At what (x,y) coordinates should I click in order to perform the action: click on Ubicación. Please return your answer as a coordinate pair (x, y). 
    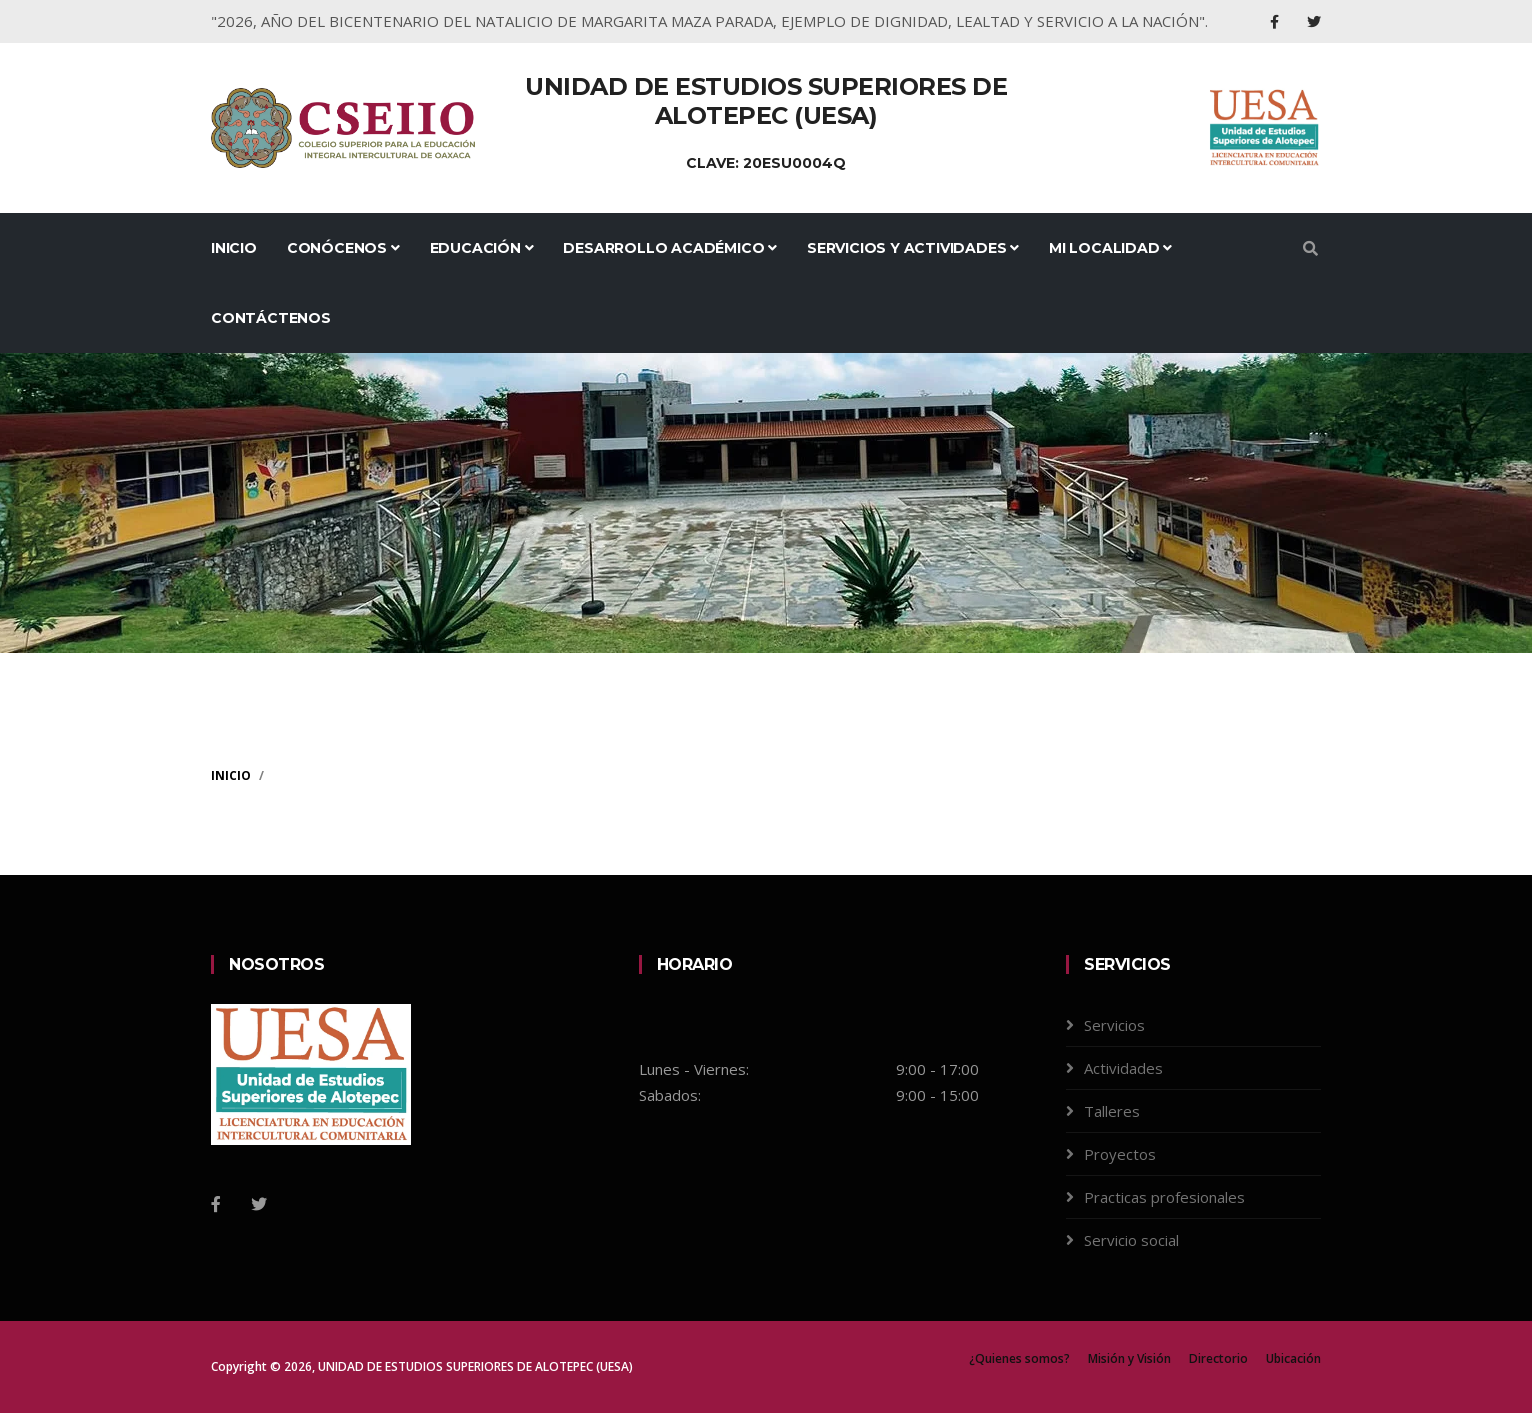
    Looking at the image, I should click on (1293, 1358).